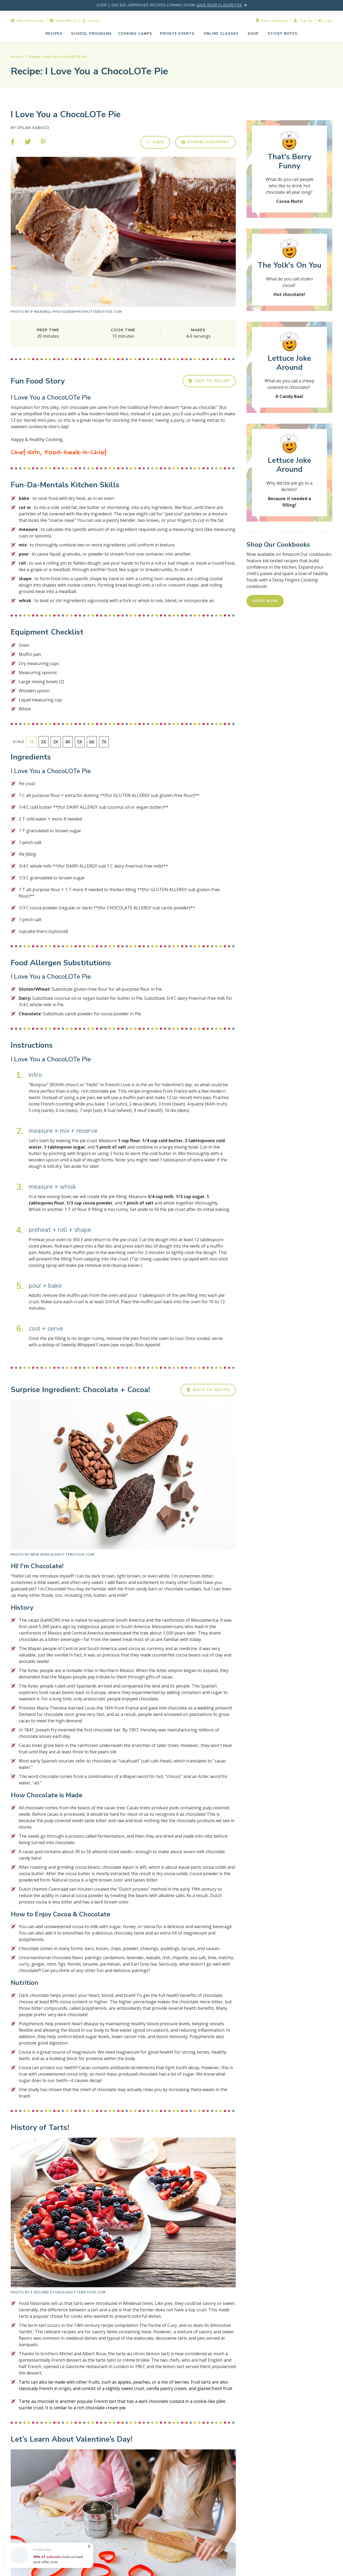  What do you see at coordinates (177, 33) in the screenshot?
I see `[button]` at bounding box center [177, 33].